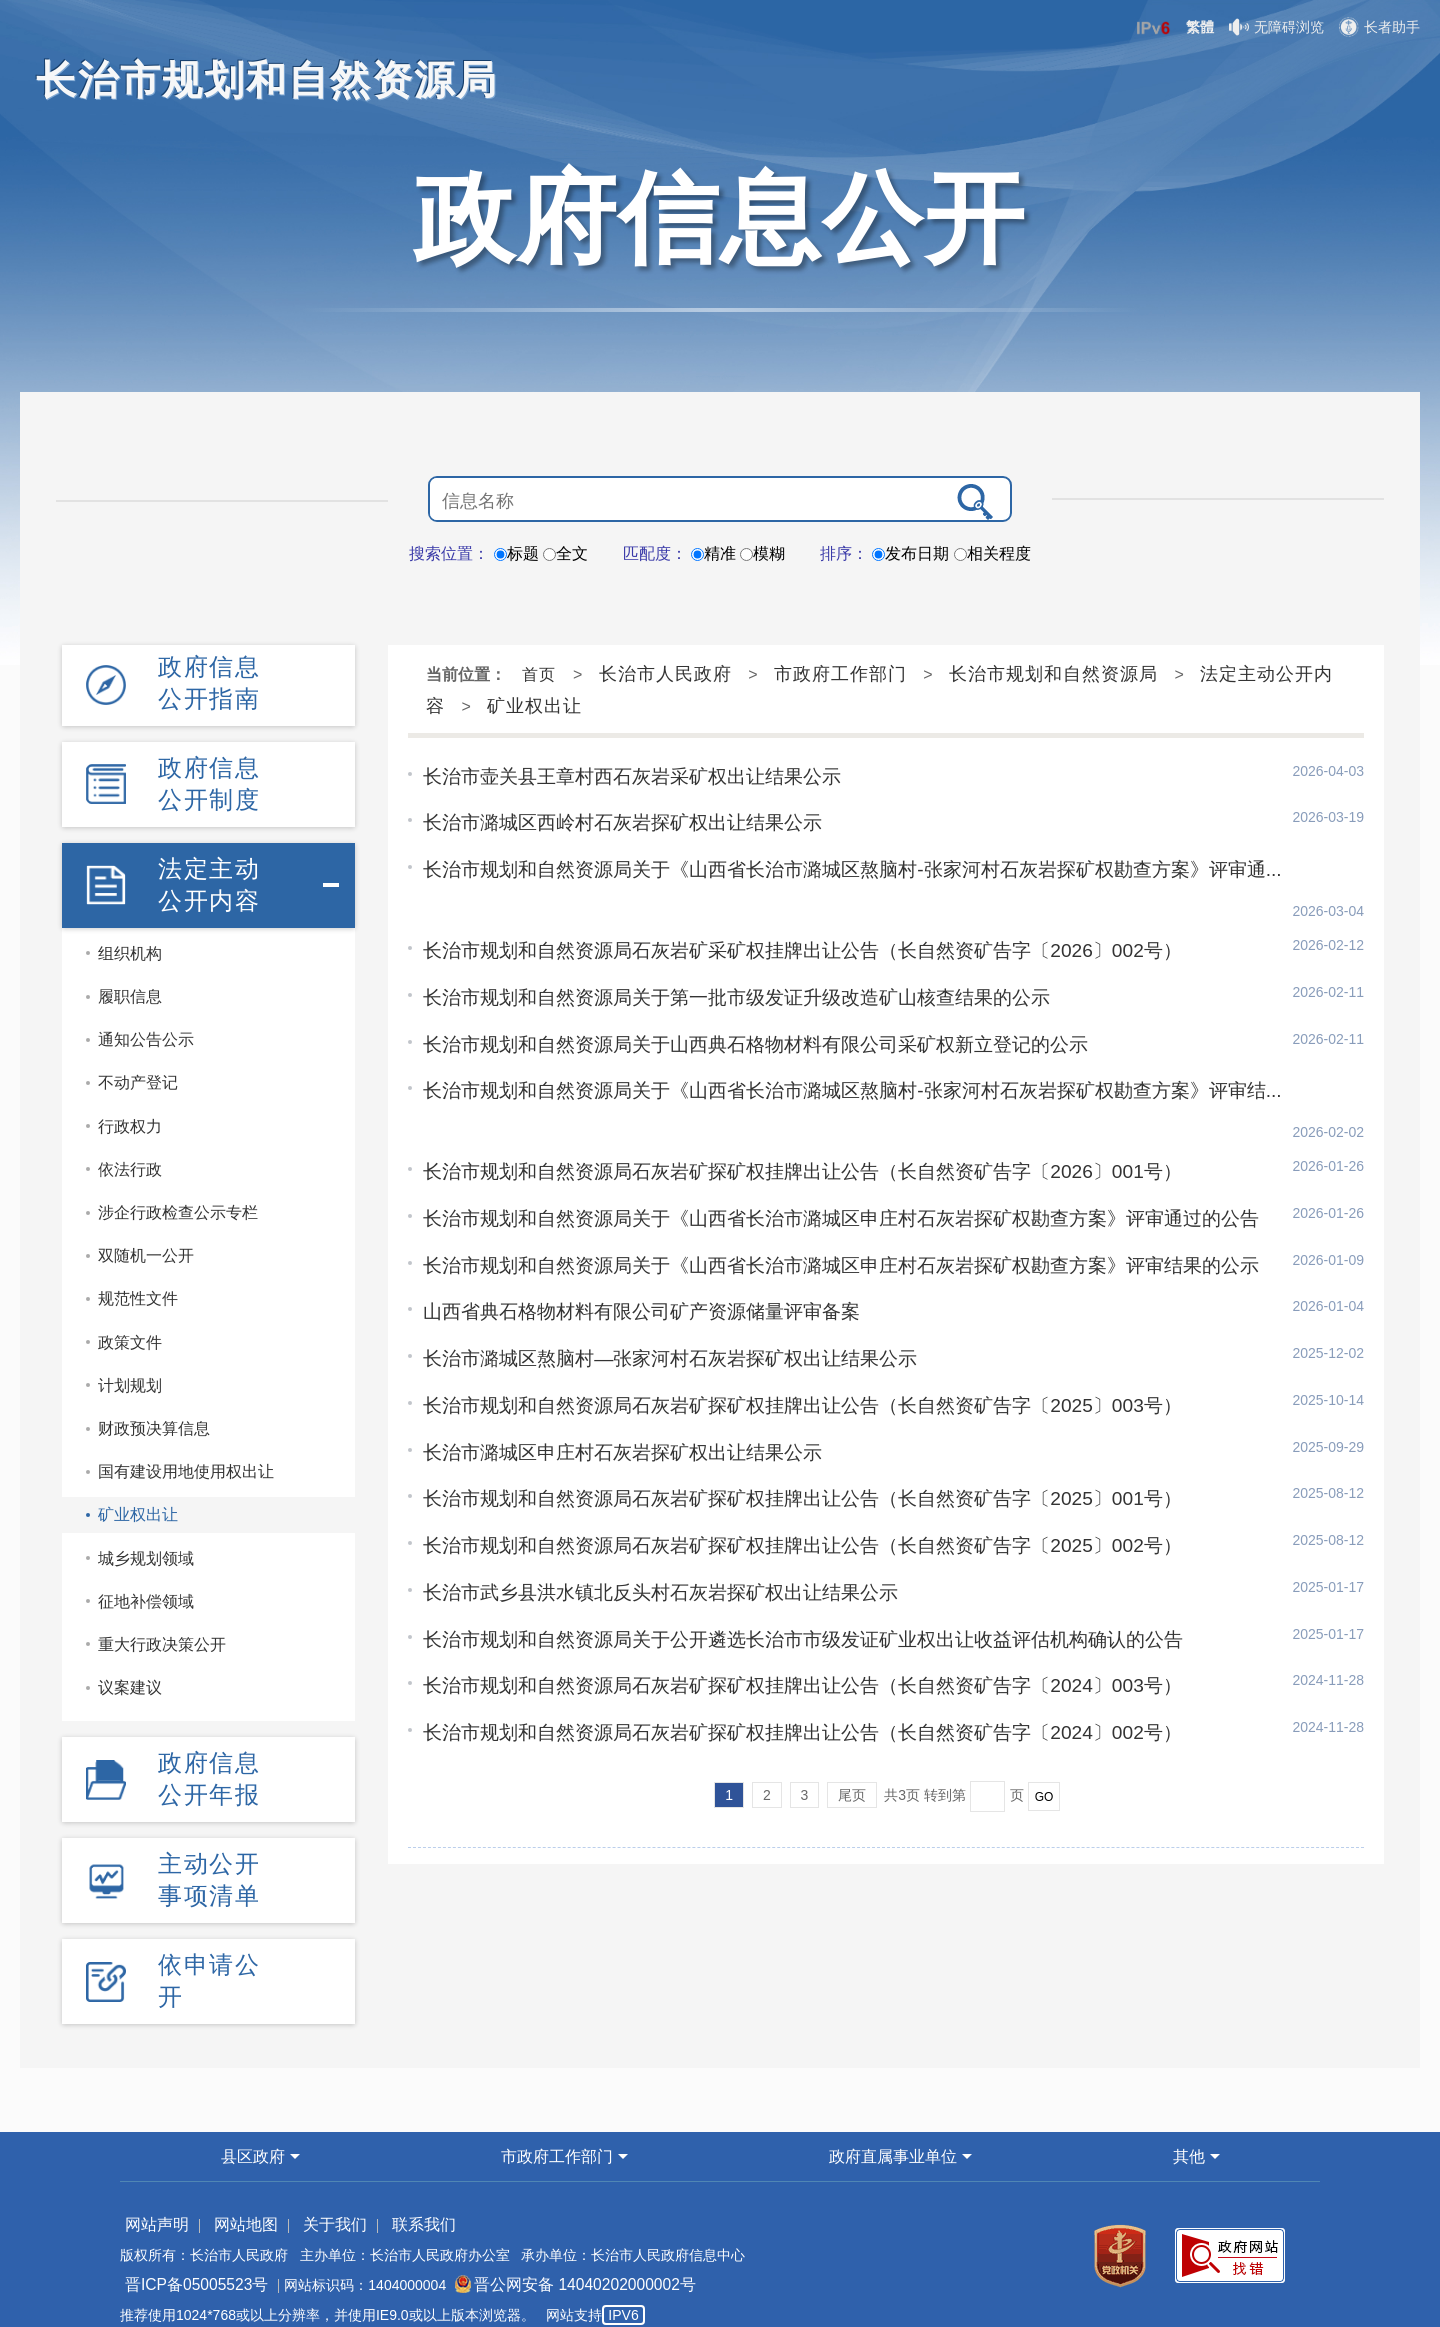  Describe the element at coordinates (138, 1071) in the screenshot. I see `不动产登记` at that location.